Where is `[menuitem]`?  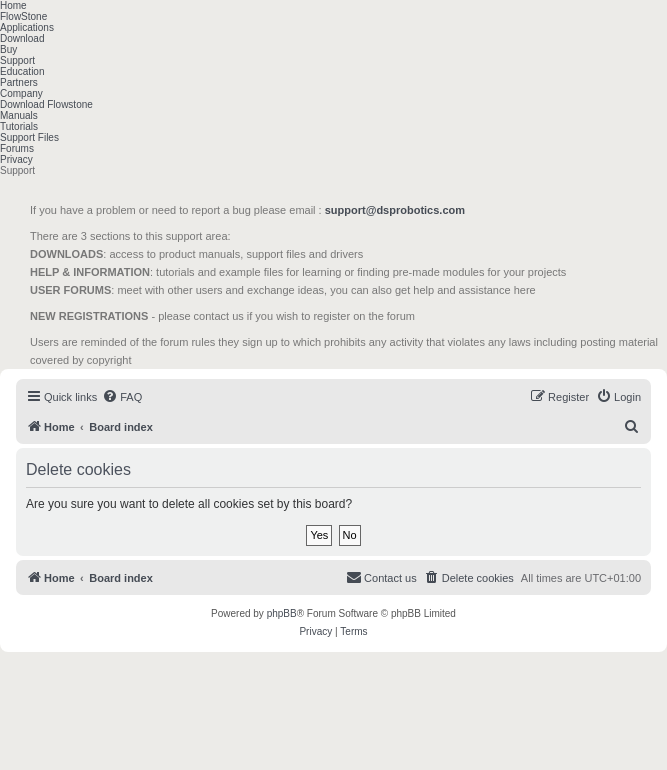 [menuitem] is located at coordinates (122, 397).